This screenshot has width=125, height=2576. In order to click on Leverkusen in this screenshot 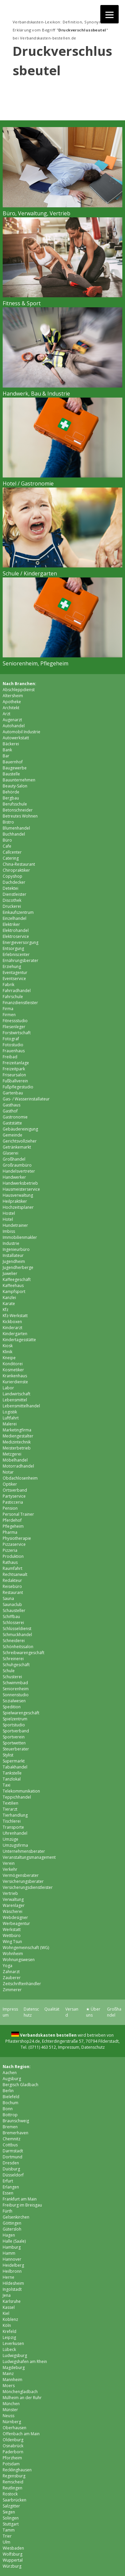, I will do `click(13, 2343)`.